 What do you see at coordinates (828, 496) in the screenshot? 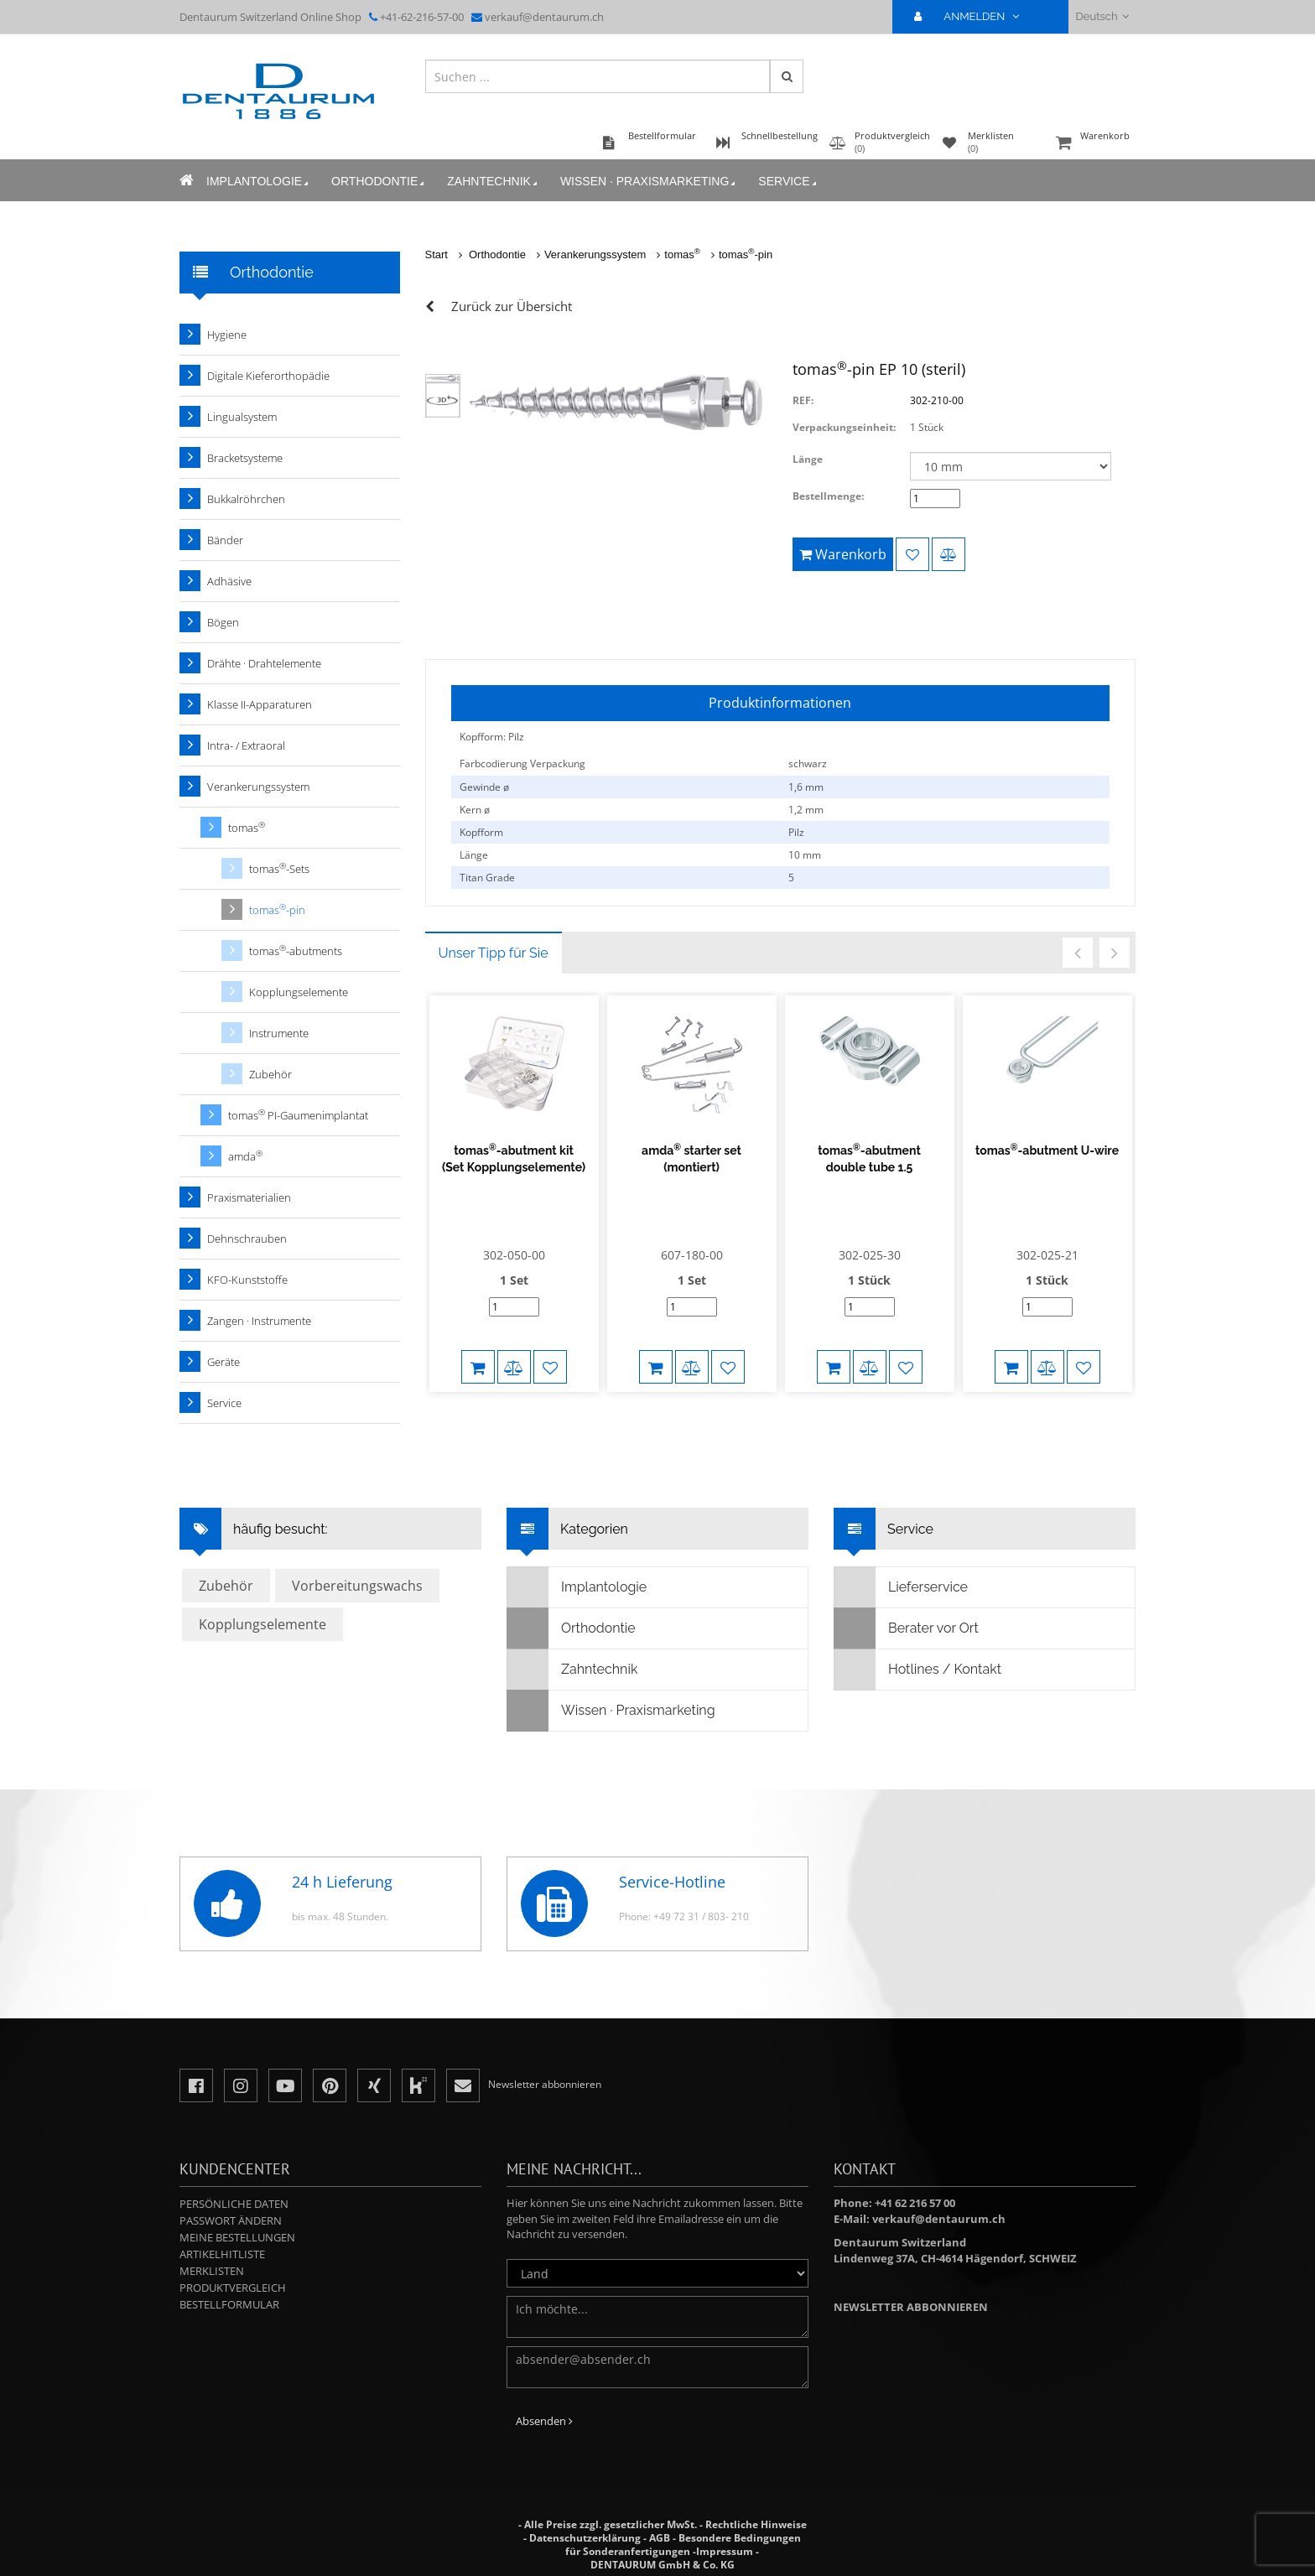
I see `Bestellmenge:` at bounding box center [828, 496].